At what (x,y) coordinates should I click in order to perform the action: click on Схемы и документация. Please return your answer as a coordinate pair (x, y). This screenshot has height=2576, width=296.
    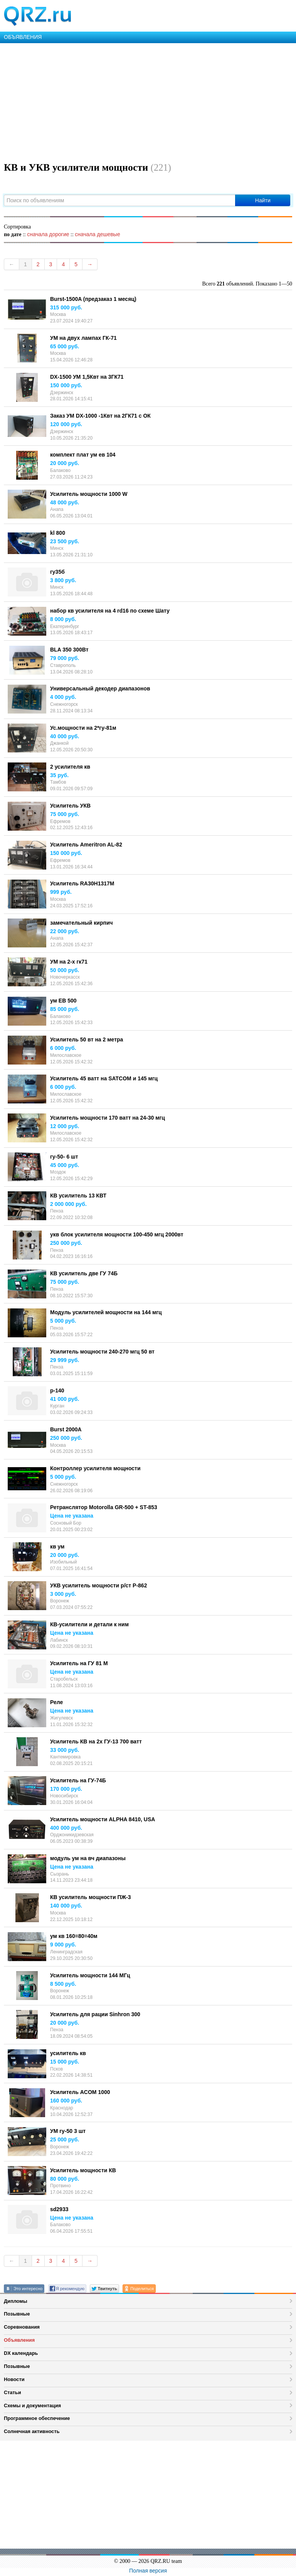
    Looking at the image, I should click on (32, 2405).